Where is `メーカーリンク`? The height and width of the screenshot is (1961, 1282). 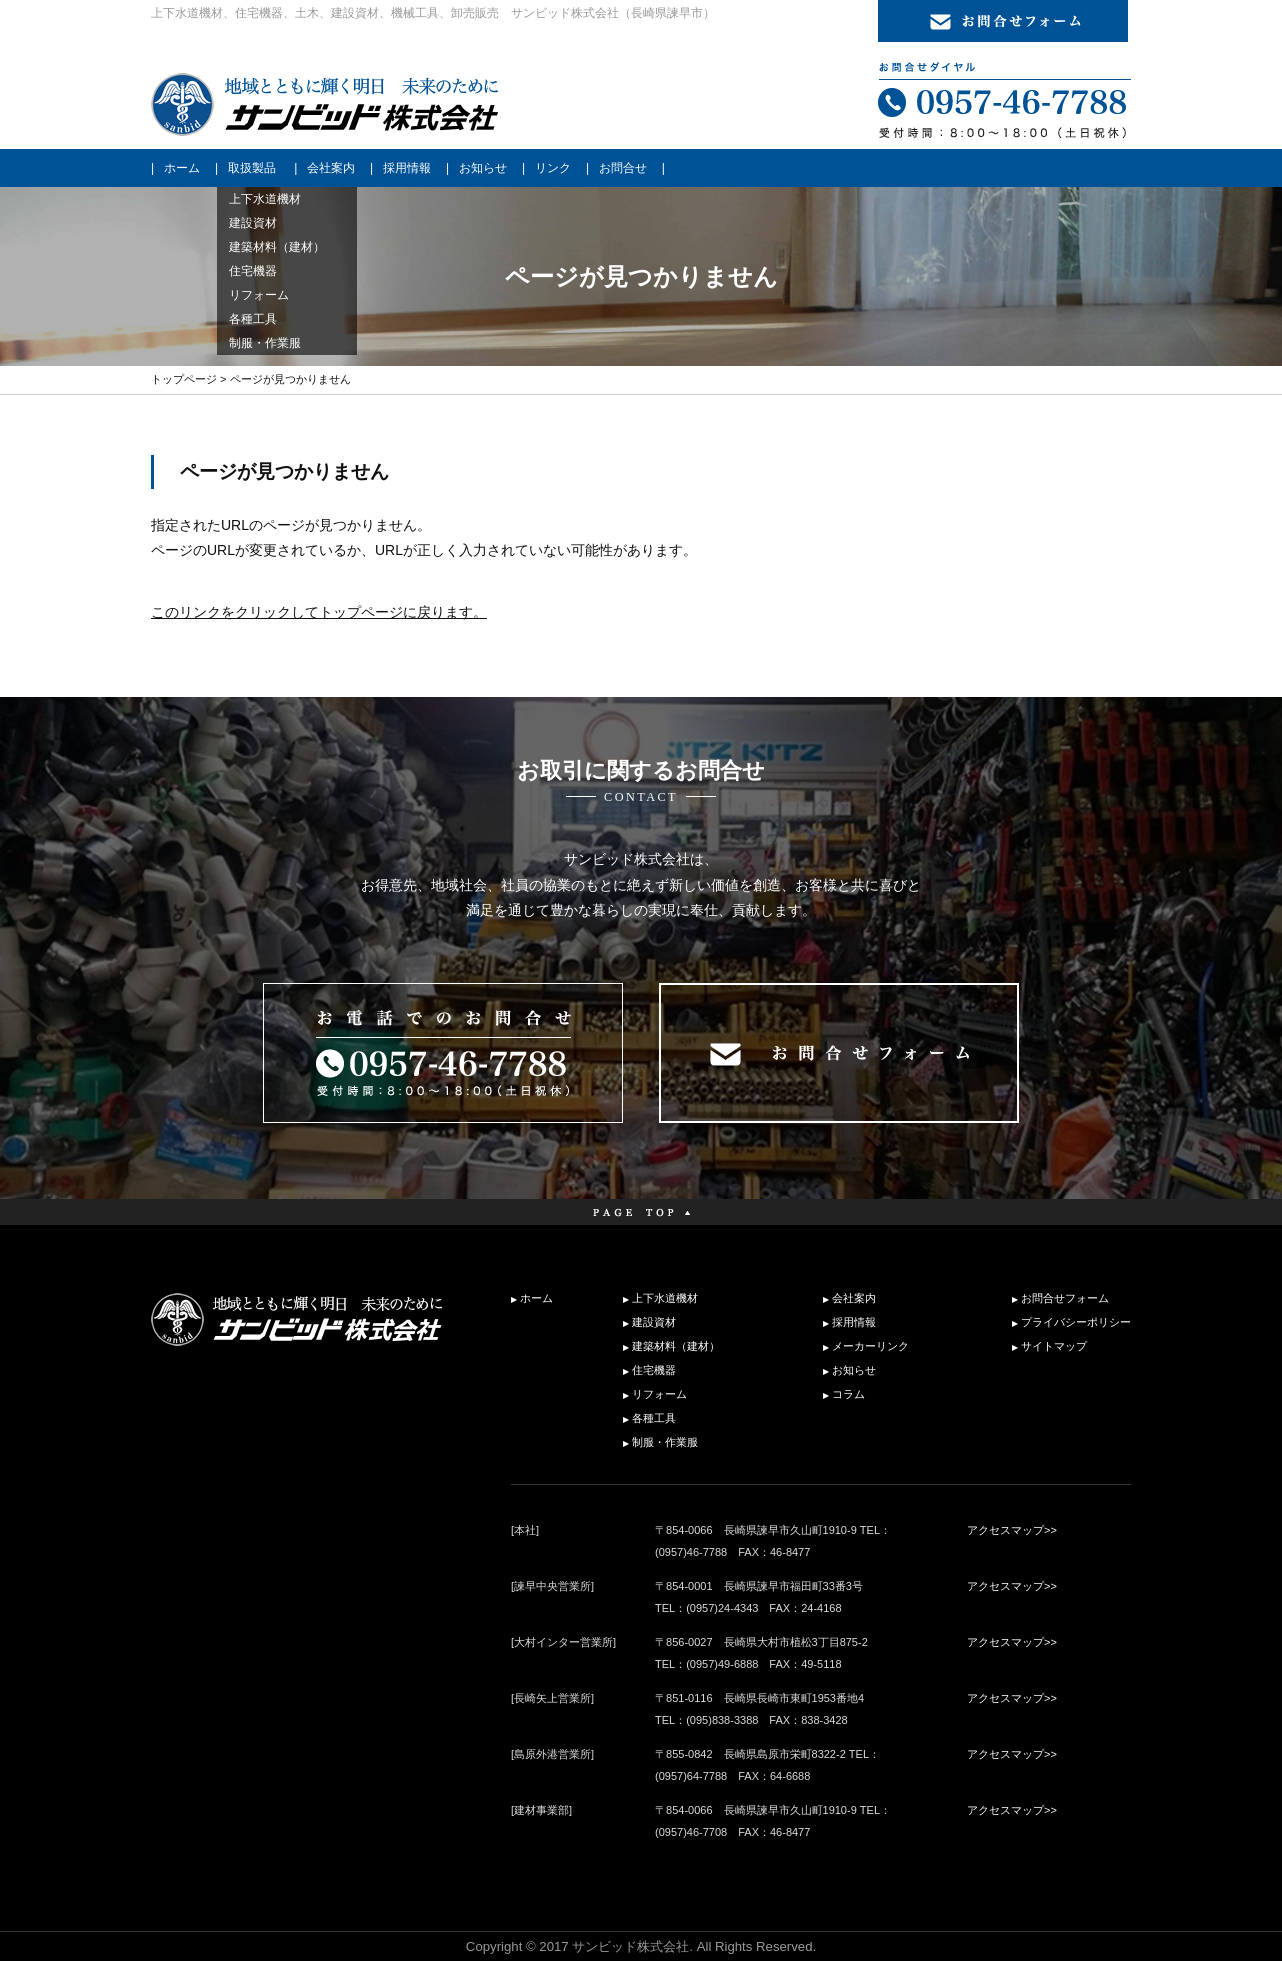 メーカーリンク is located at coordinates (870, 1346).